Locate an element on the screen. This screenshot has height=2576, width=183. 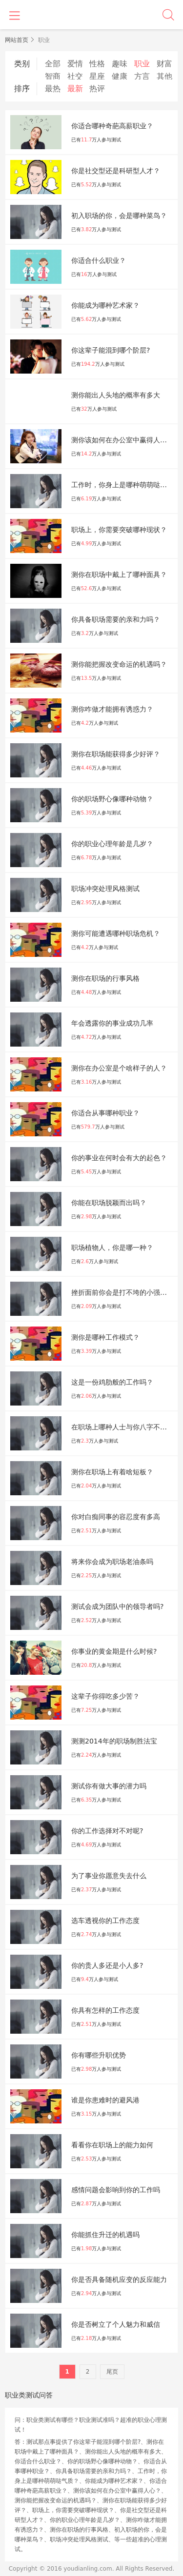
方言 is located at coordinates (142, 76).